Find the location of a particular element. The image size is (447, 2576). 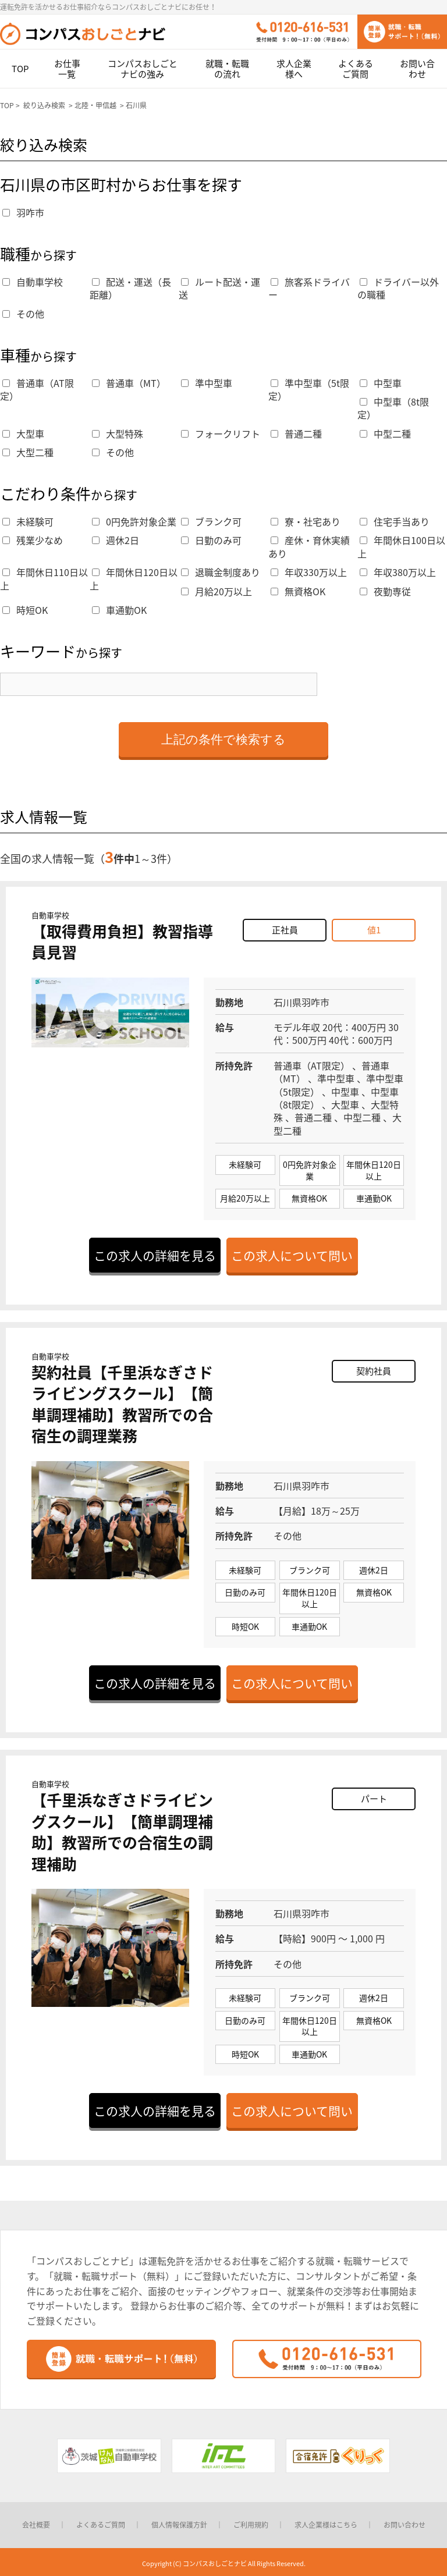

ドライバー以外の職種 is located at coordinates (398, 288).